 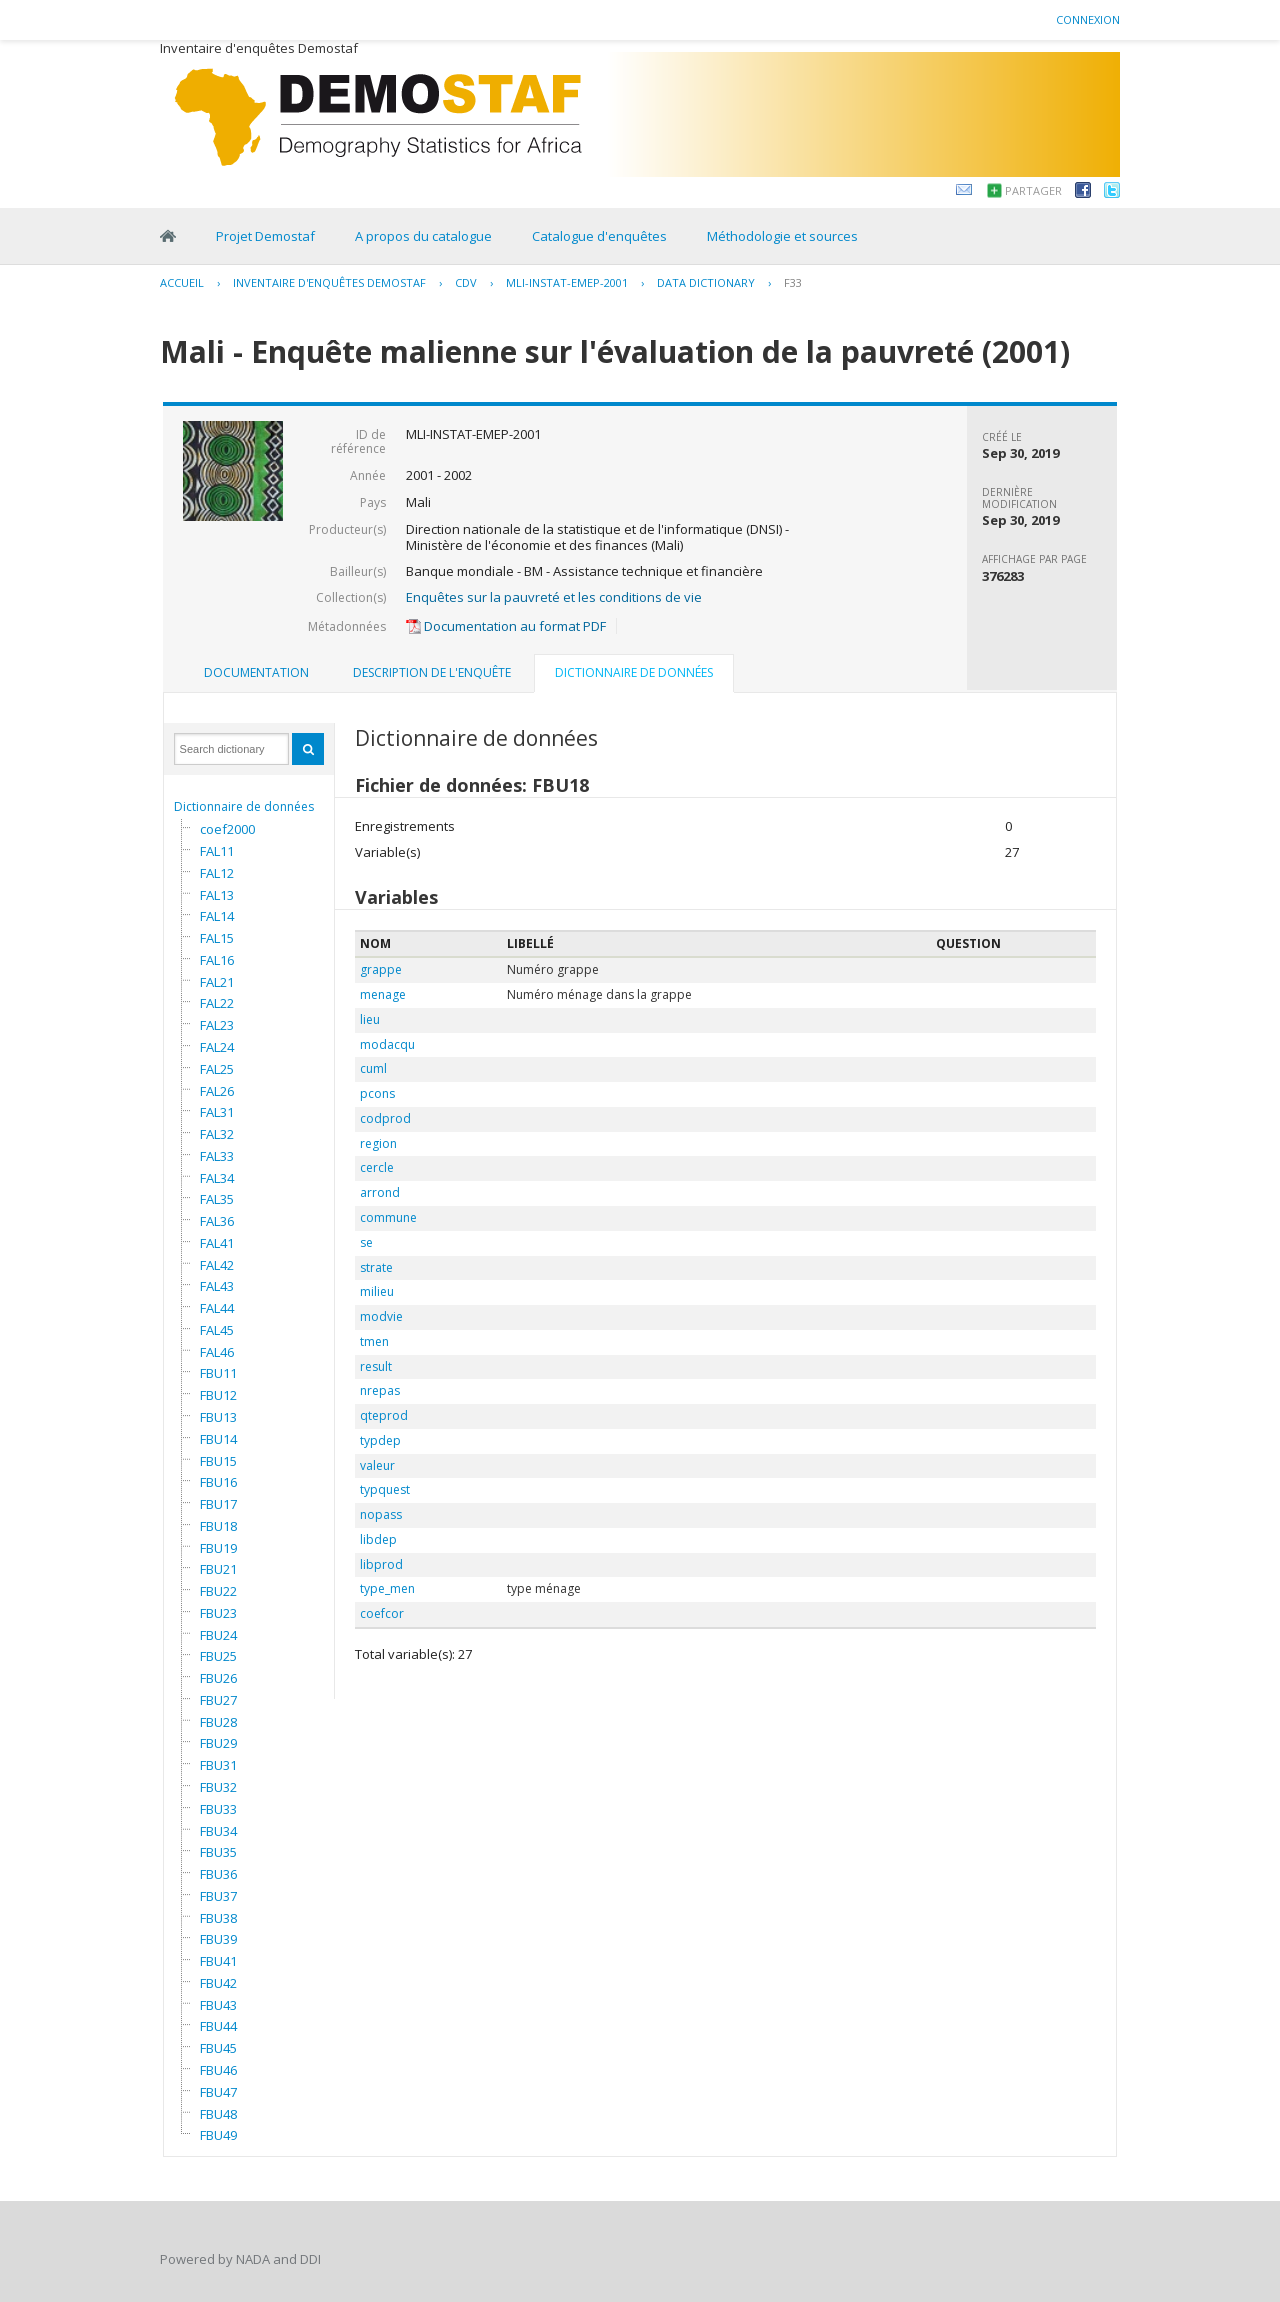 I want to click on modacqu, so click(x=387, y=1044).